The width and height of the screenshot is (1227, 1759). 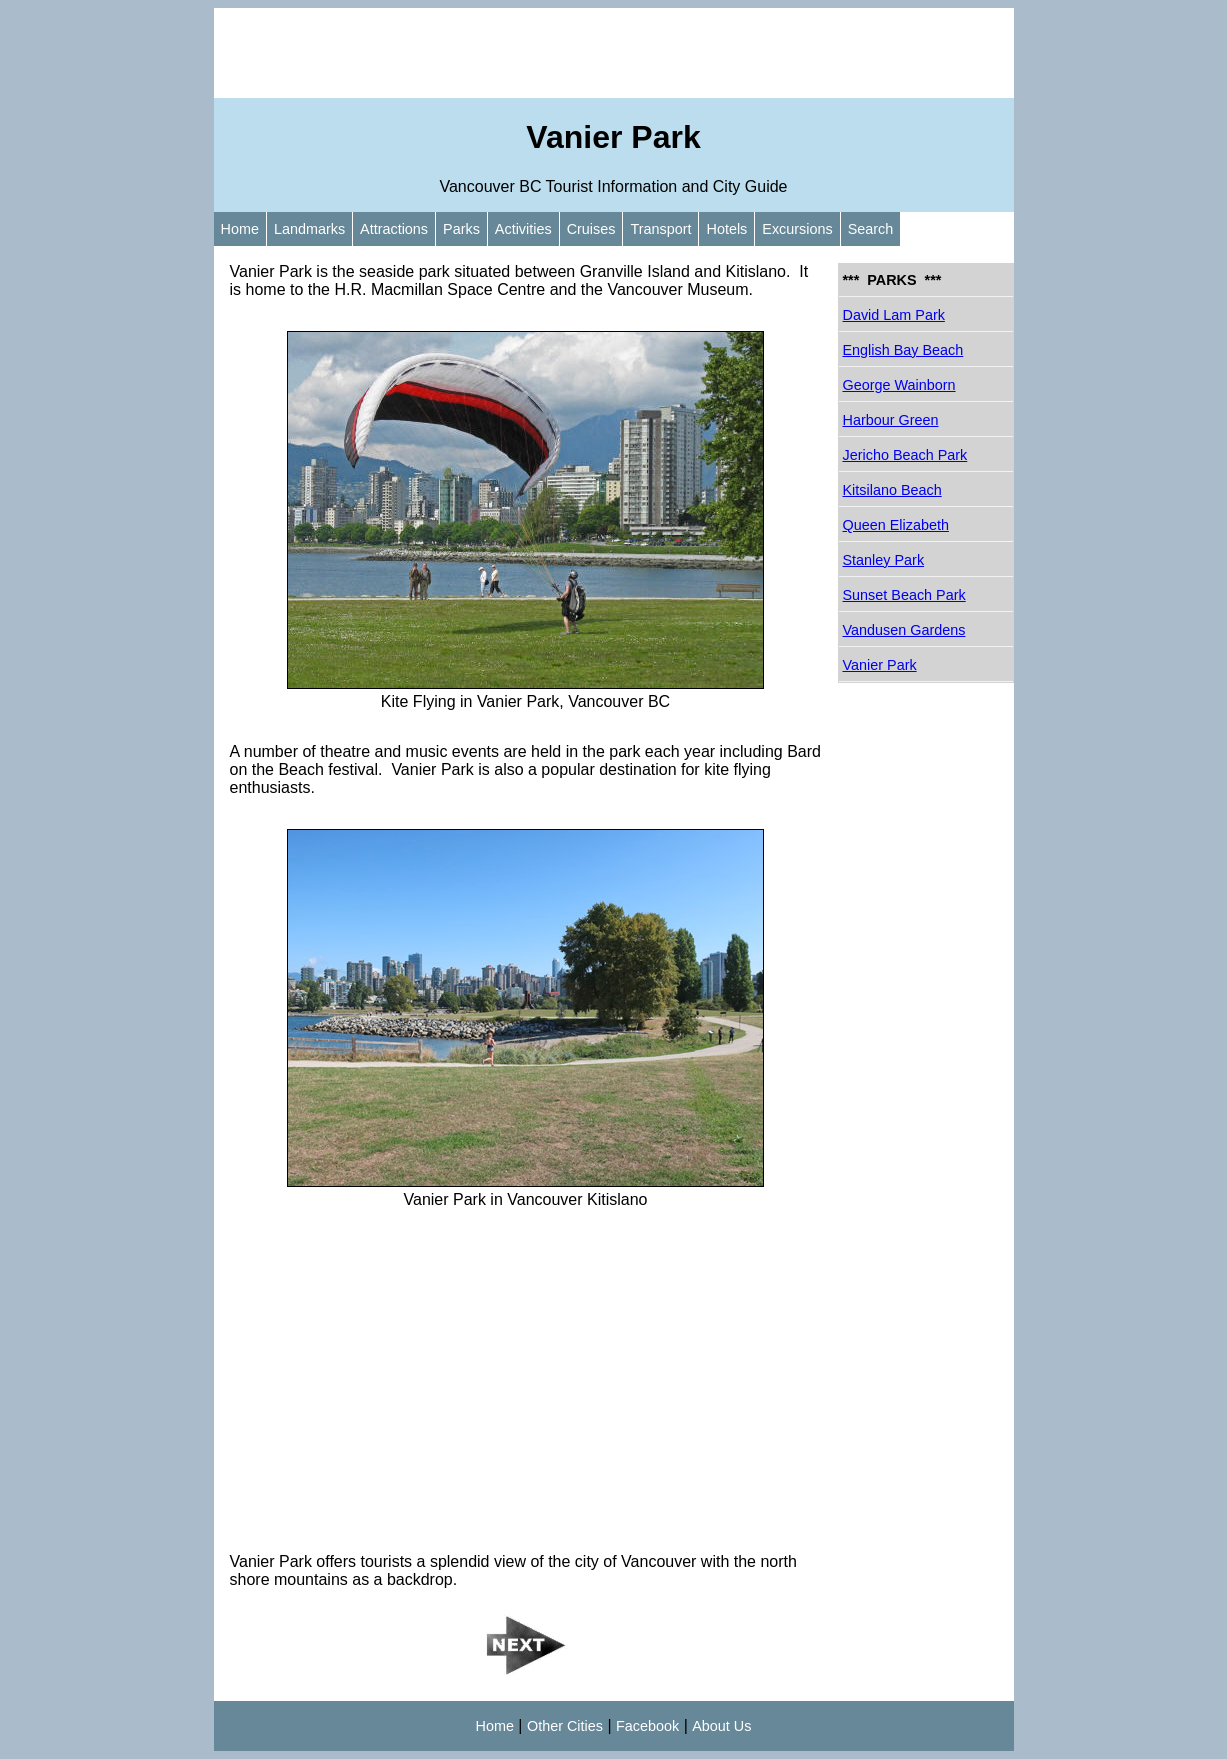 What do you see at coordinates (394, 229) in the screenshot?
I see `Attractions` at bounding box center [394, 229].